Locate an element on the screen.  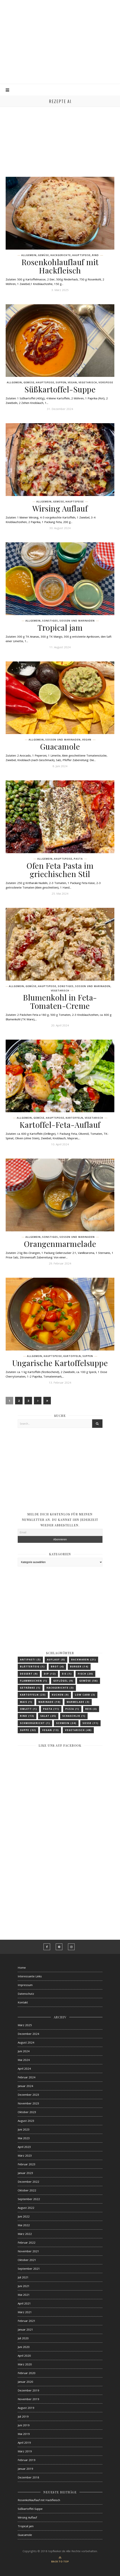
Suppen is located at coordinates (61, 382).